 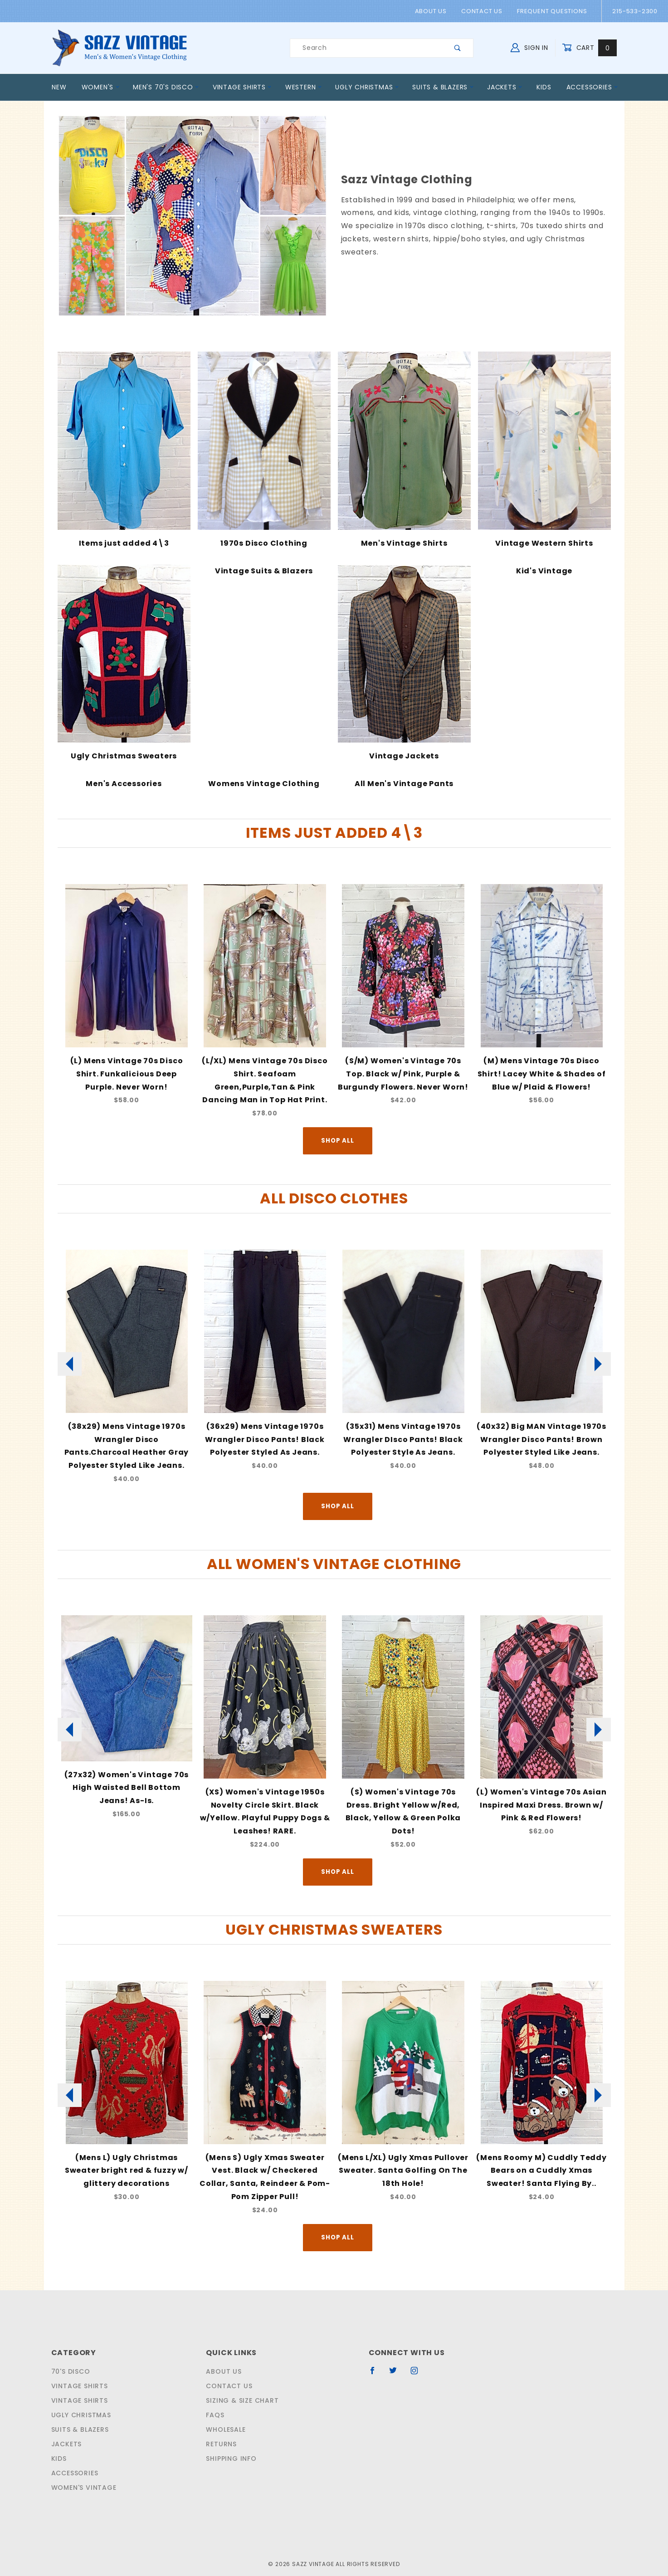 I want to click on Jackets, so click(x=504, y=87).